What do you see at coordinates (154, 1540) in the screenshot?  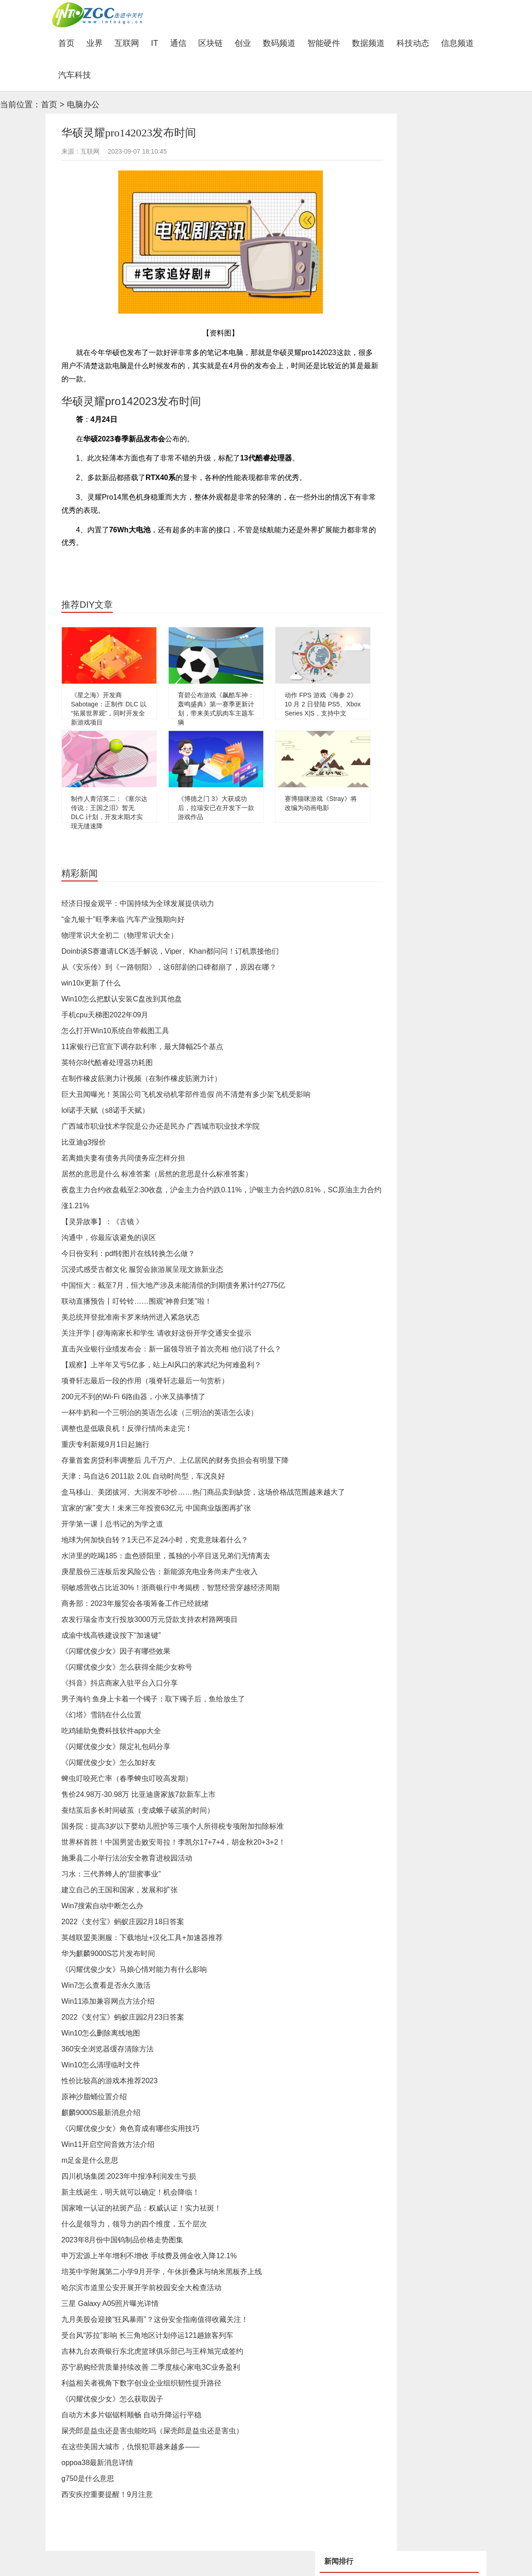 I see `地球为何加快自转？1天已不足24小时，究竟意味着什么？` at bounding box center [154, 1540].